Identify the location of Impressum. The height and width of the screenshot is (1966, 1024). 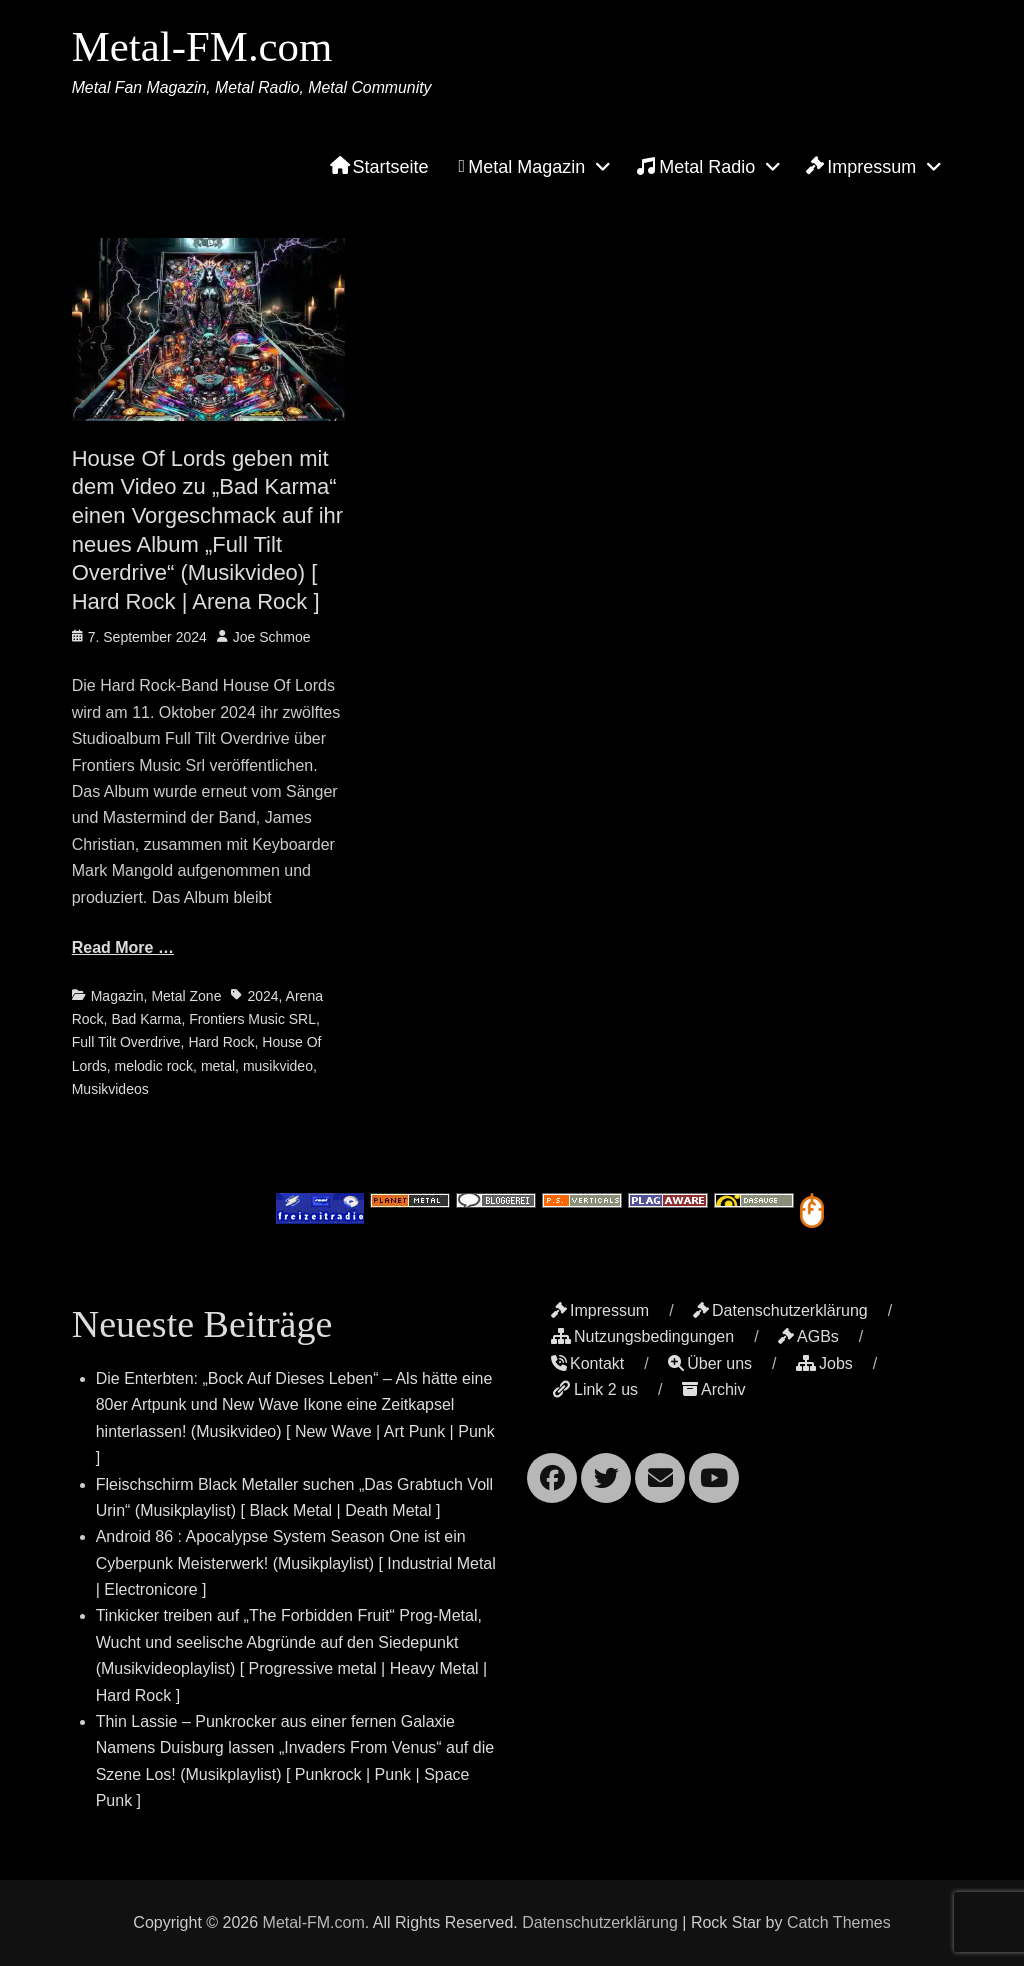
(861, 170).